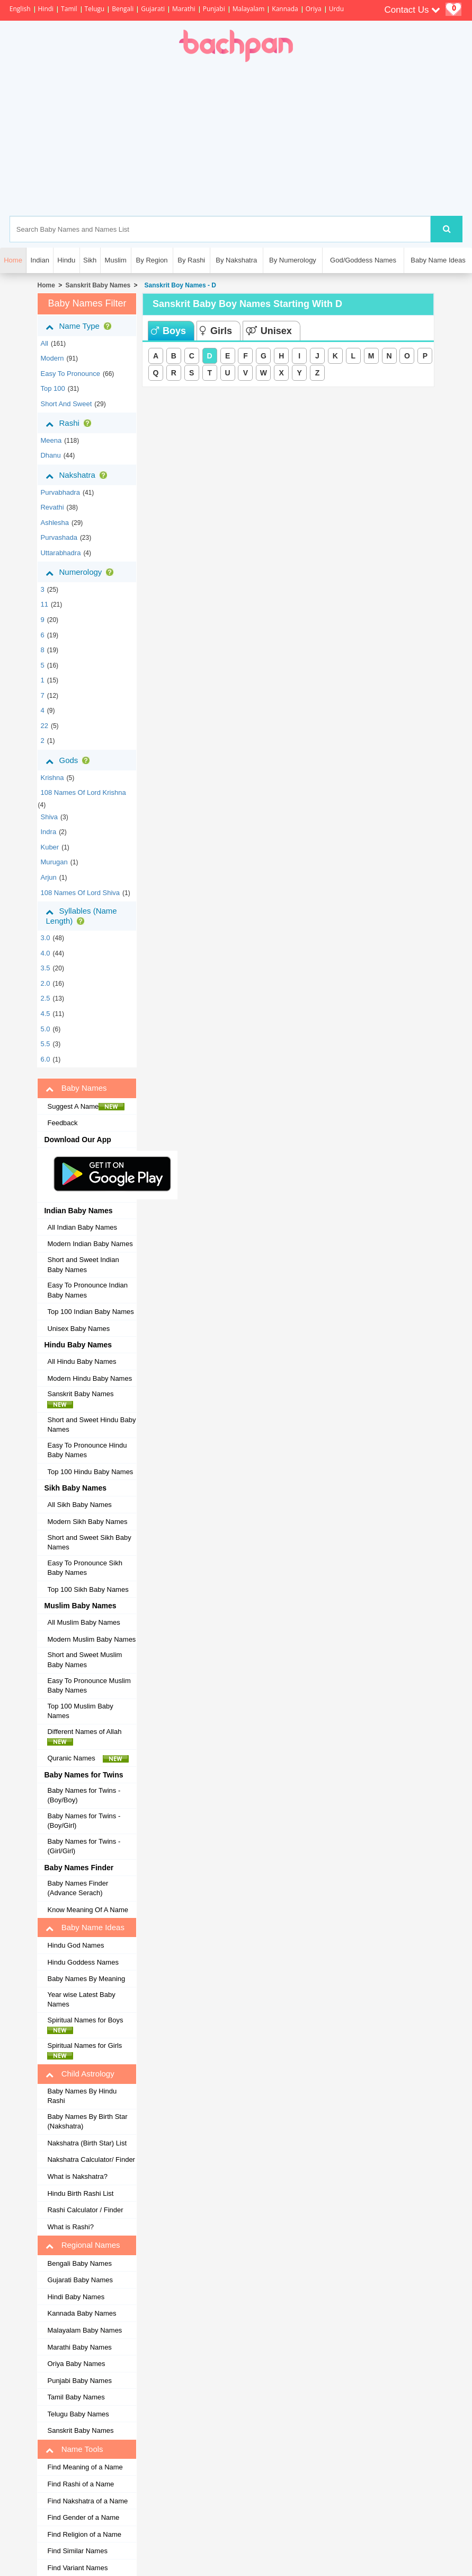 Image resolution: width=472 pixels, height=2576 pixels. What do you see at coordinates (83, 1846) in the screenshot?
I see `Baby Names for Twins - (Girl/Girl)` at bounding box center [83, 1846].